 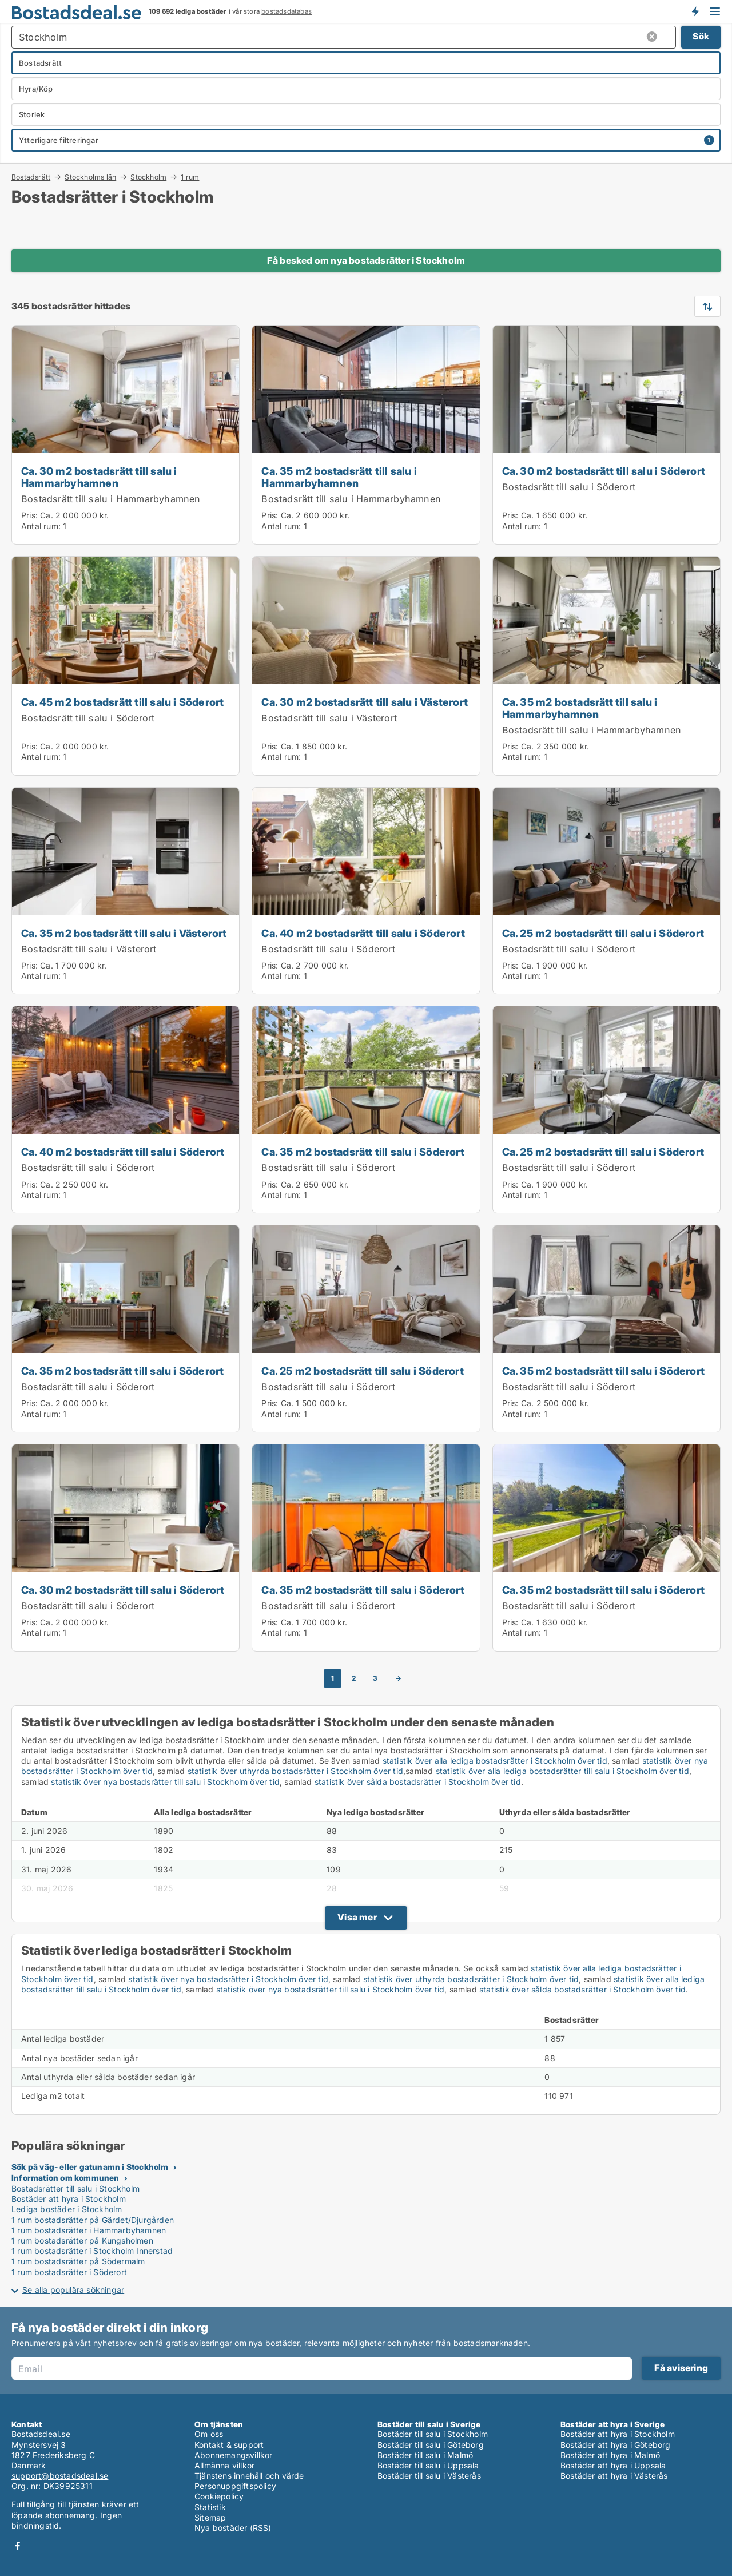 I want to click on Visa mer, so click(x=357, y=1917).